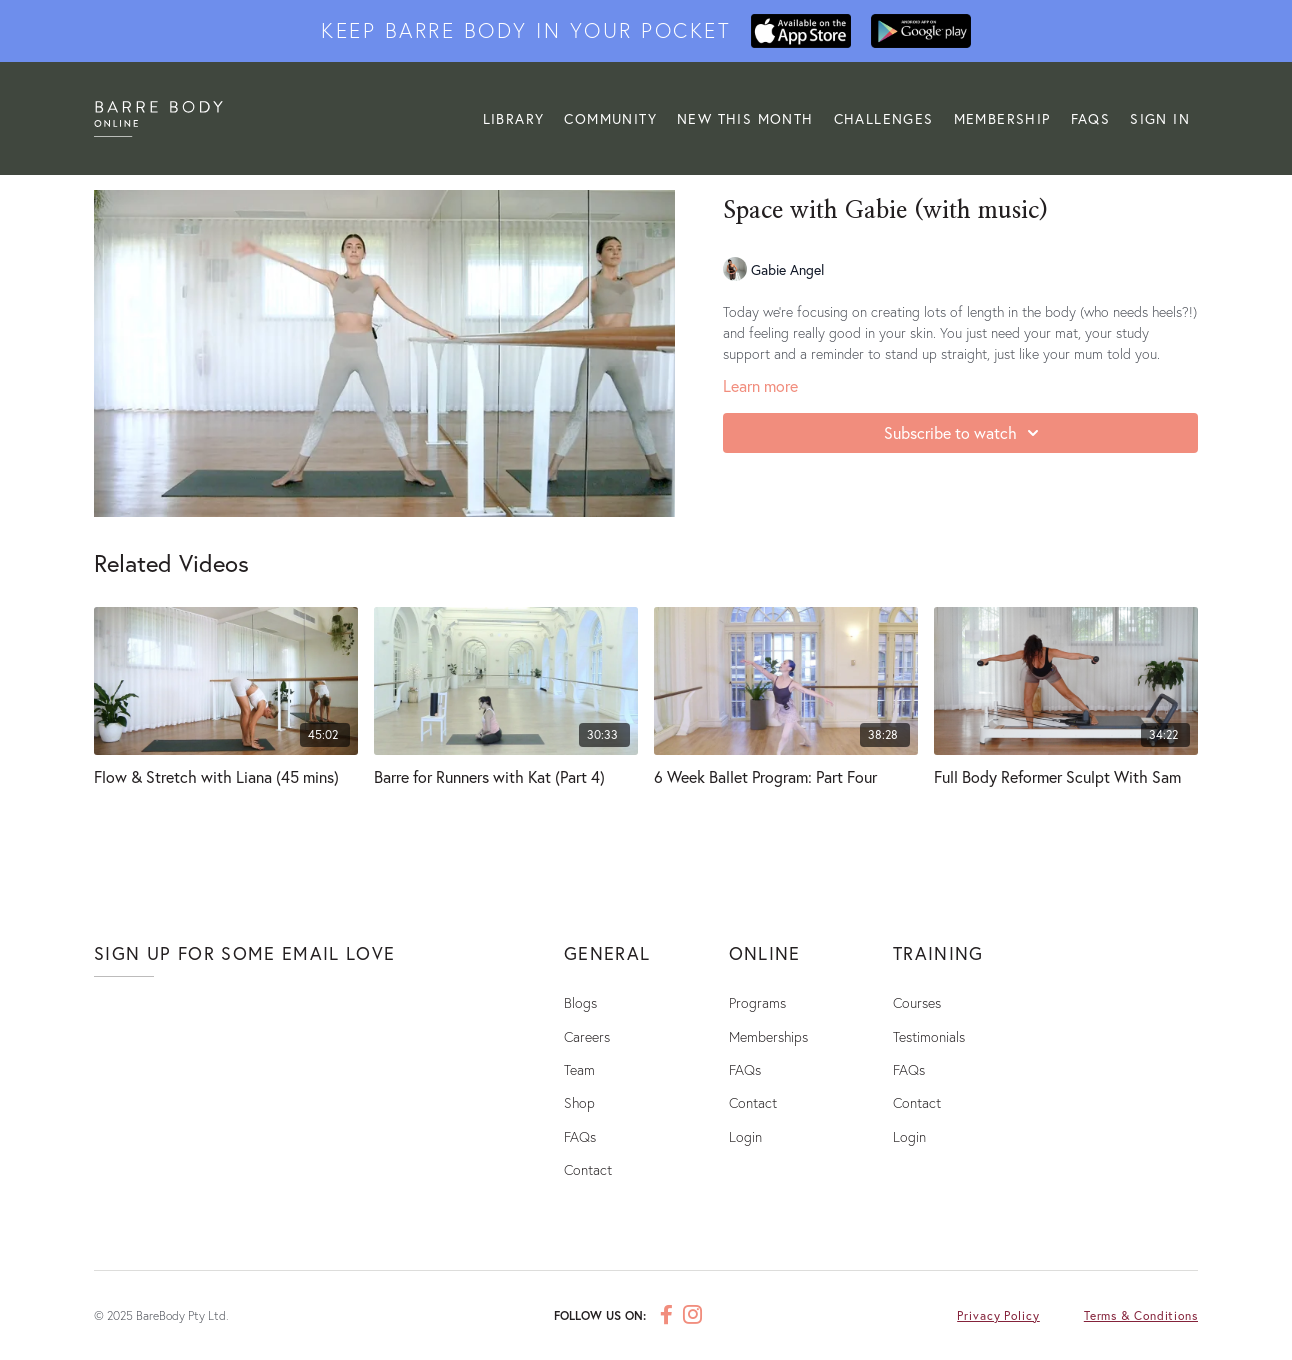  I want to click on Careers, so click(587, 1036).